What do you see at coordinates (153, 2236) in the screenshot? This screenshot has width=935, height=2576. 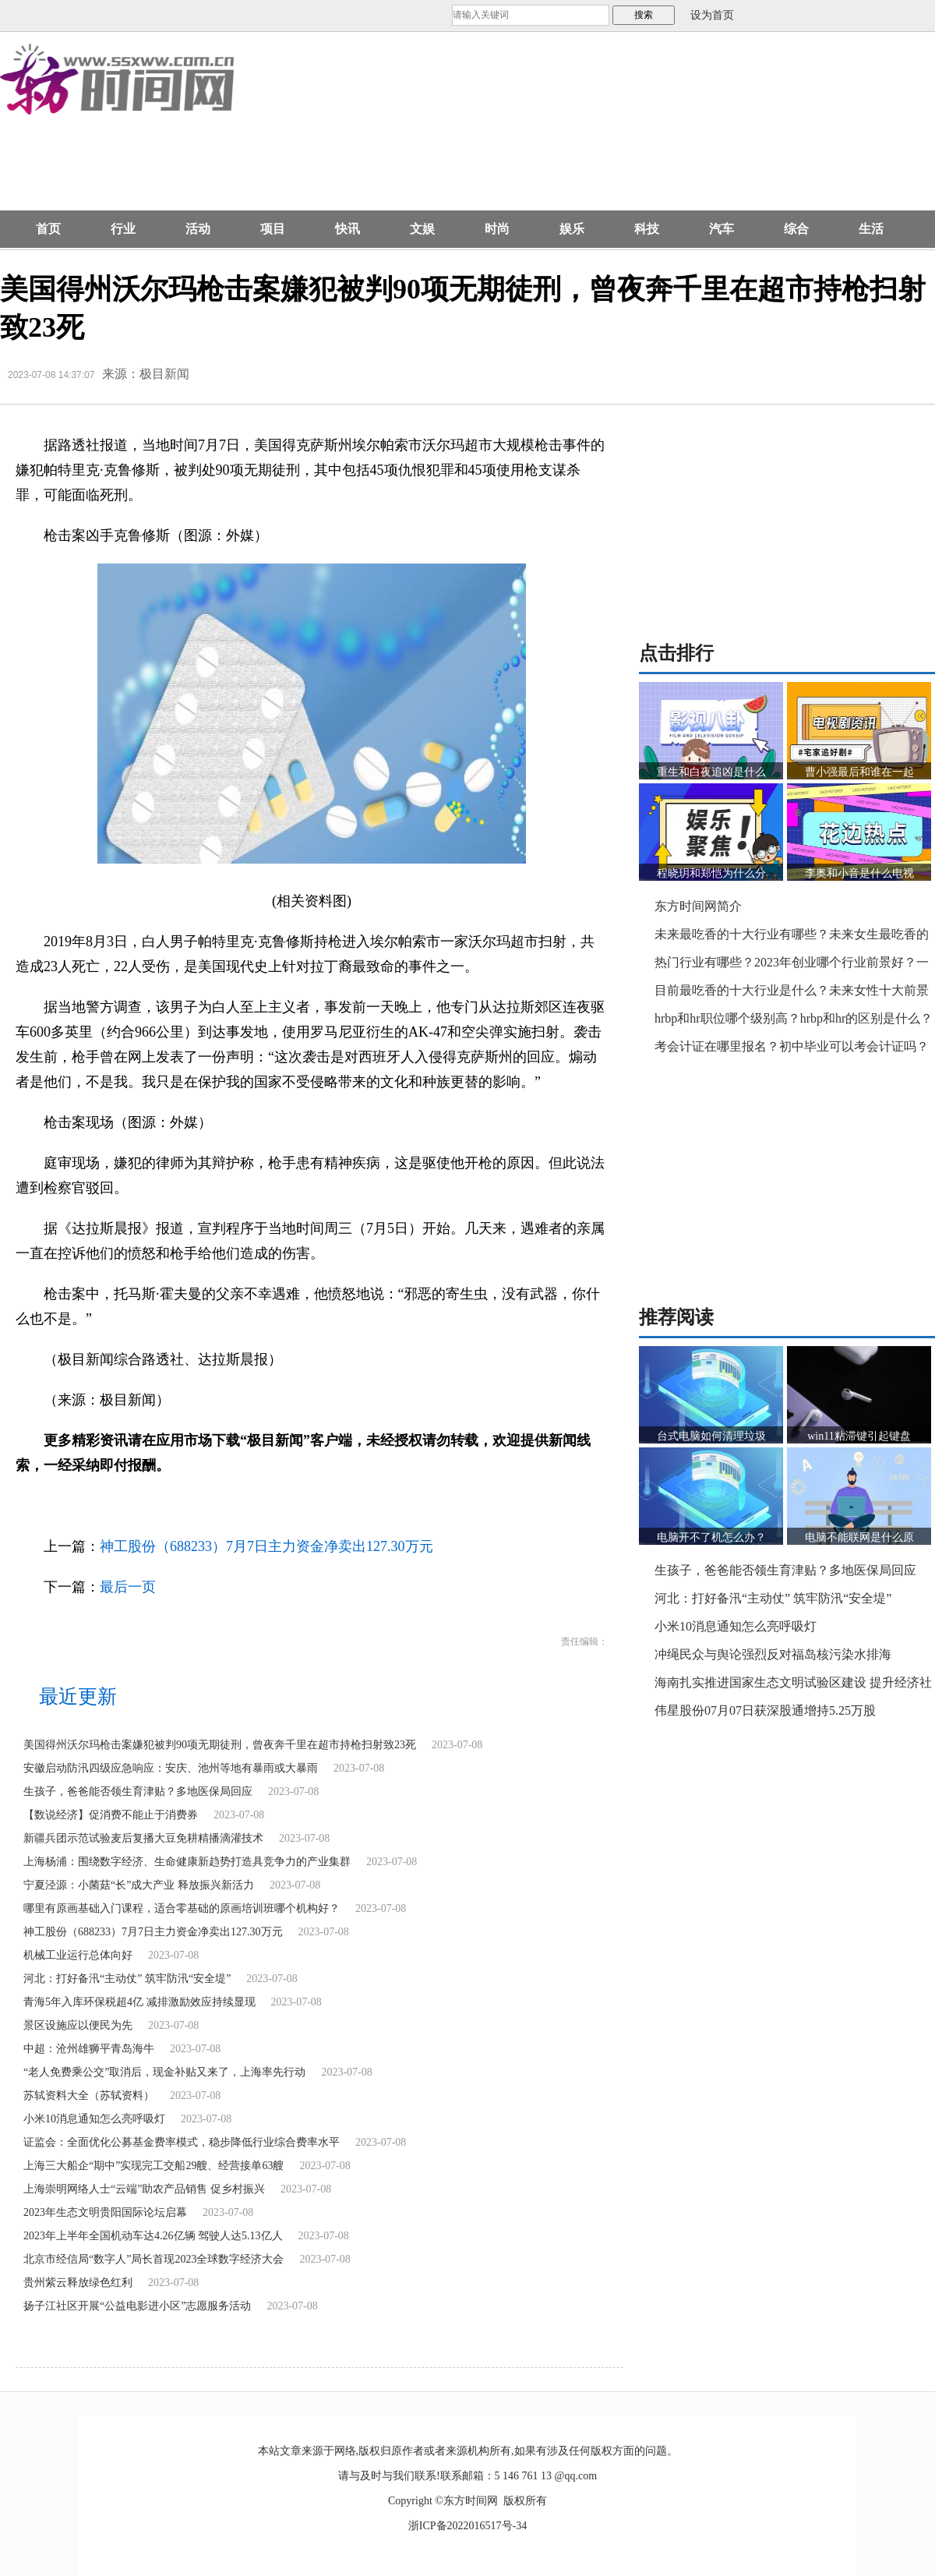 I see `2023年上半年全国机动车达4.26亿辆 驾驶人达5.13亿人` at bounding box center [153, 2236].